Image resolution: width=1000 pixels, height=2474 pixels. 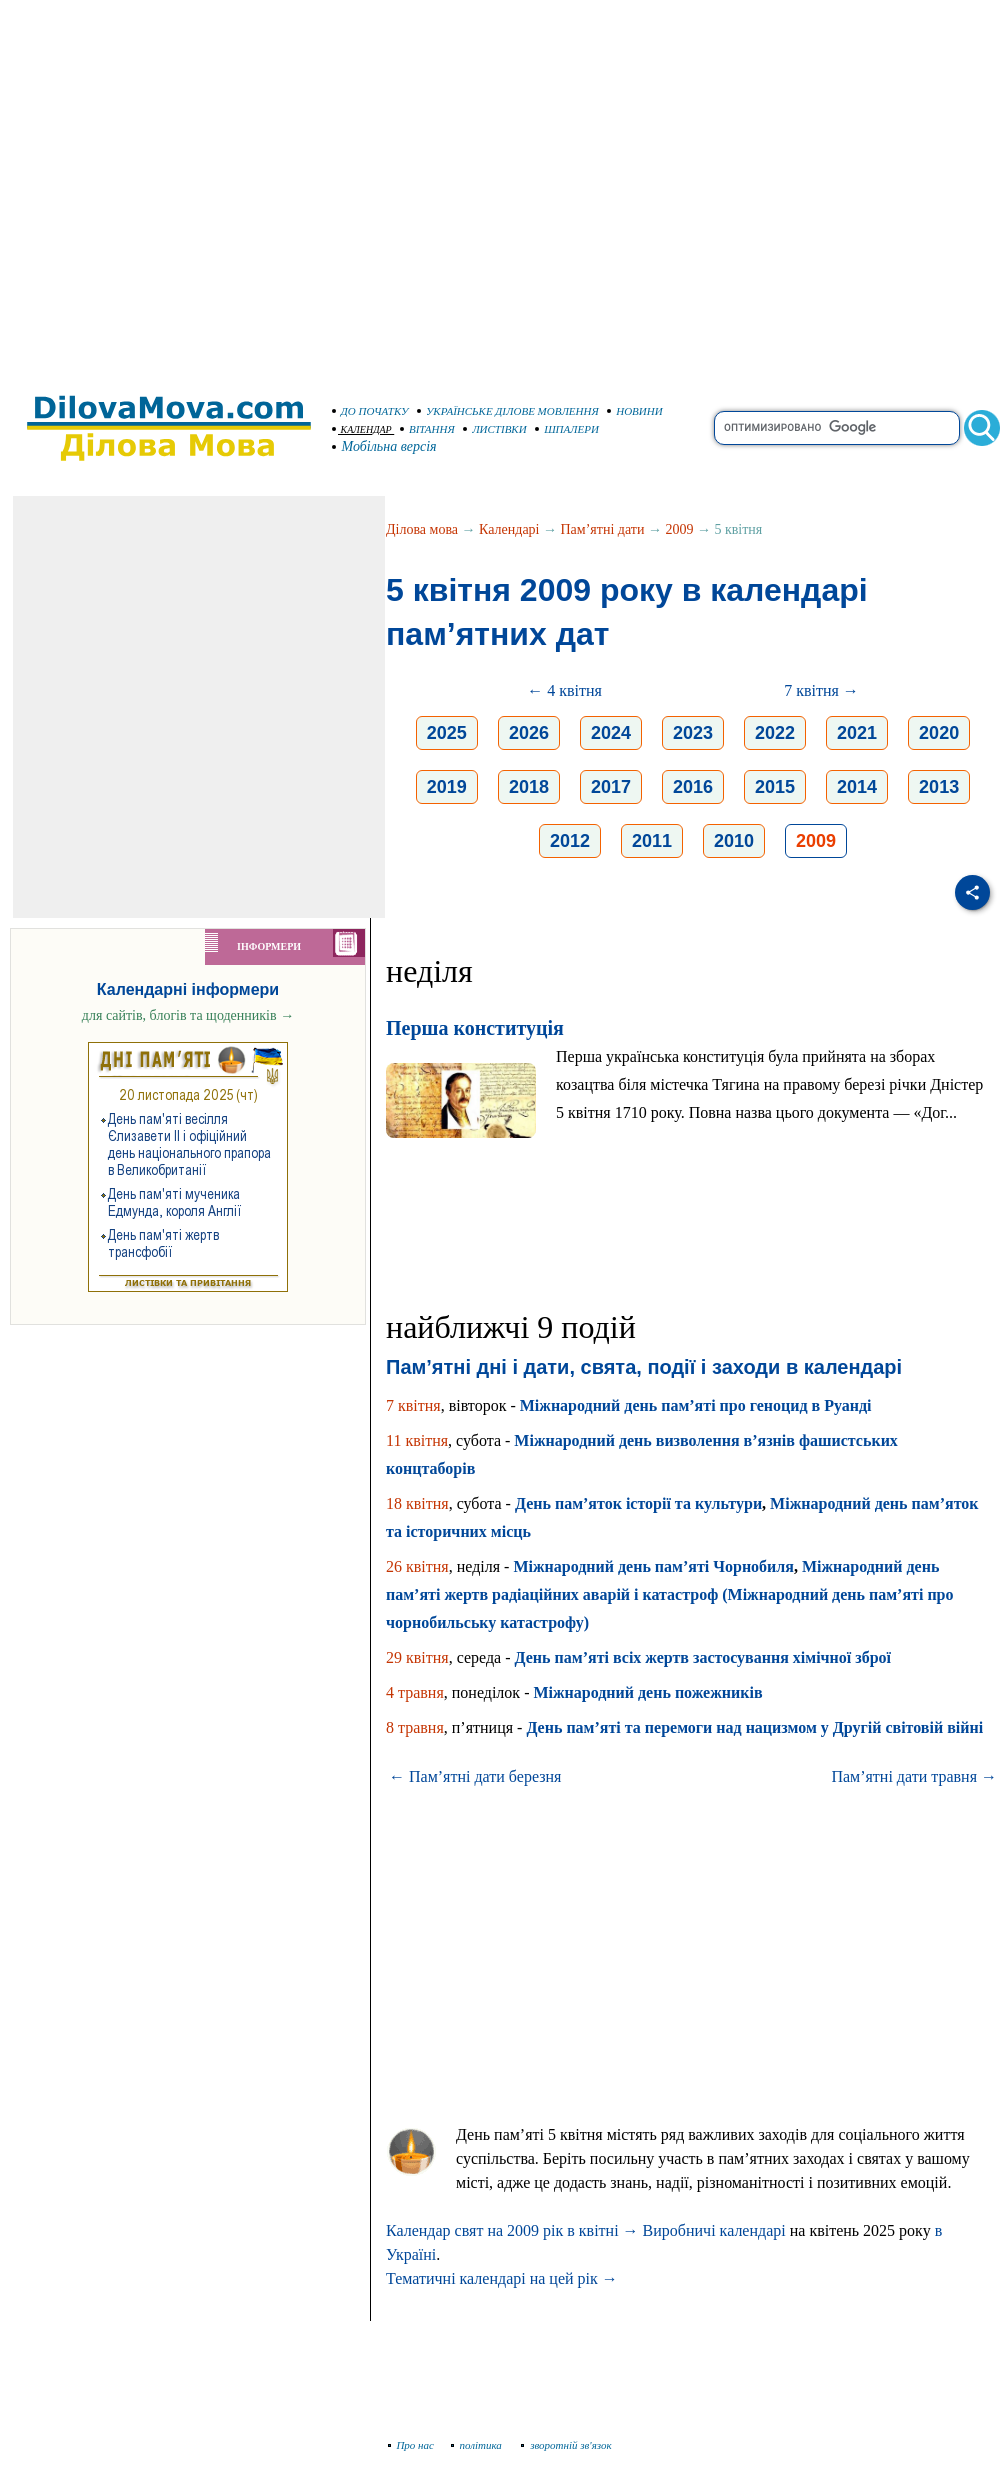 What do you see at coordinates (475, 1028) in the screenshot?
I see `Перша конституція` at bounding box center [475, 1028].